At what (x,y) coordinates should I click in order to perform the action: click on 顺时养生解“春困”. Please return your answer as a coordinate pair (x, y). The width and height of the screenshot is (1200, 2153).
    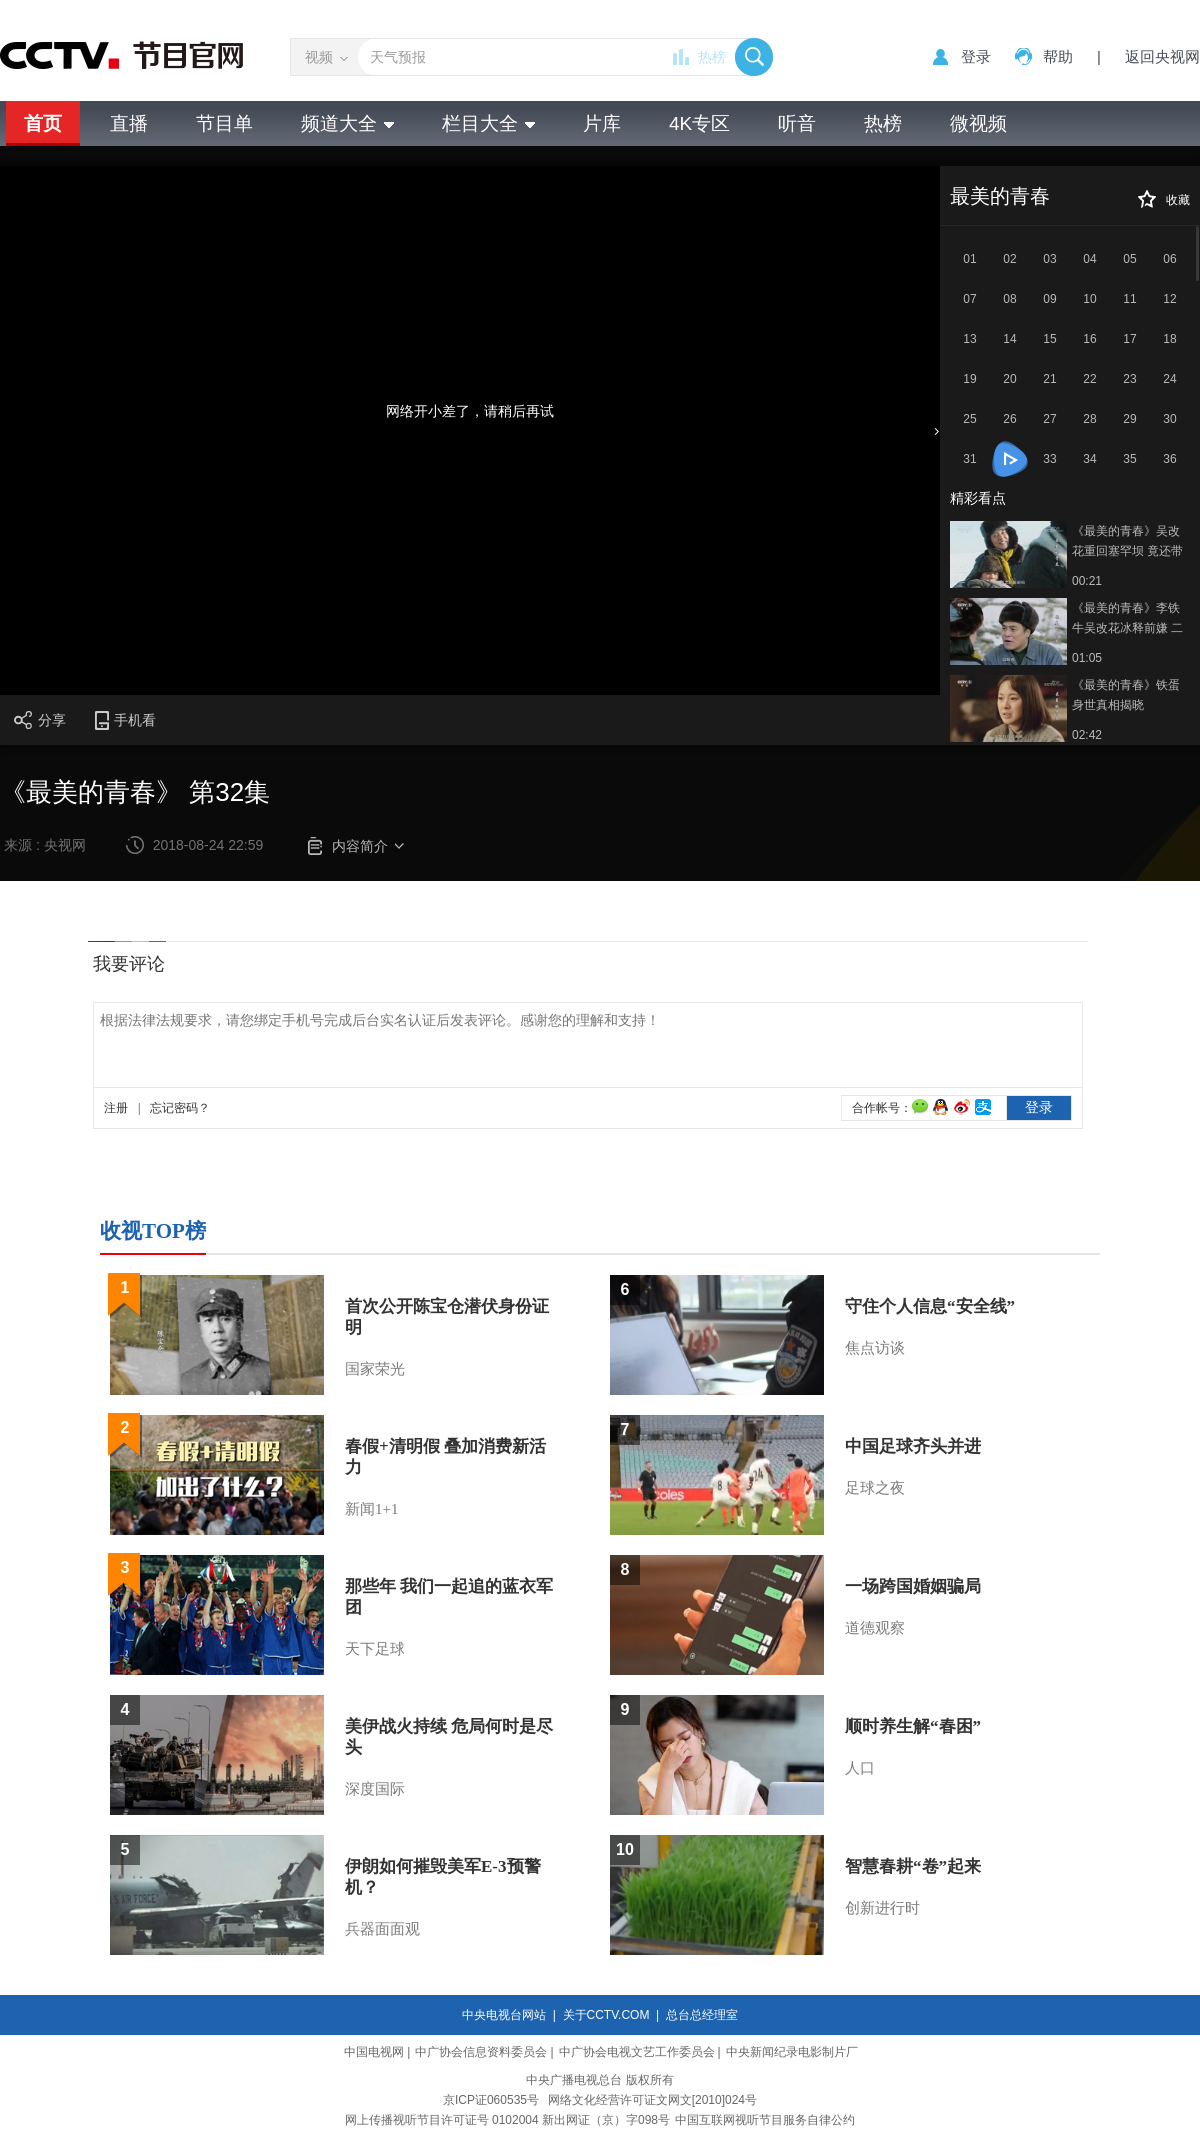
    Looking at the image, I should click on (913, 1726).